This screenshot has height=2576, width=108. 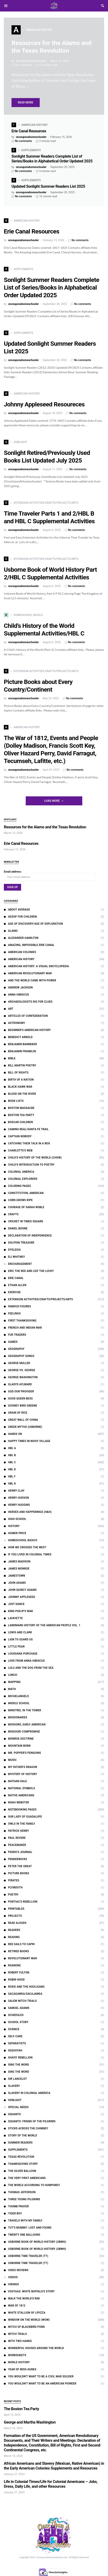 What do you see at coordinates (16, 1802) in the screenshot?
I see `Noah Webster` at bounding box center [16, 1802].